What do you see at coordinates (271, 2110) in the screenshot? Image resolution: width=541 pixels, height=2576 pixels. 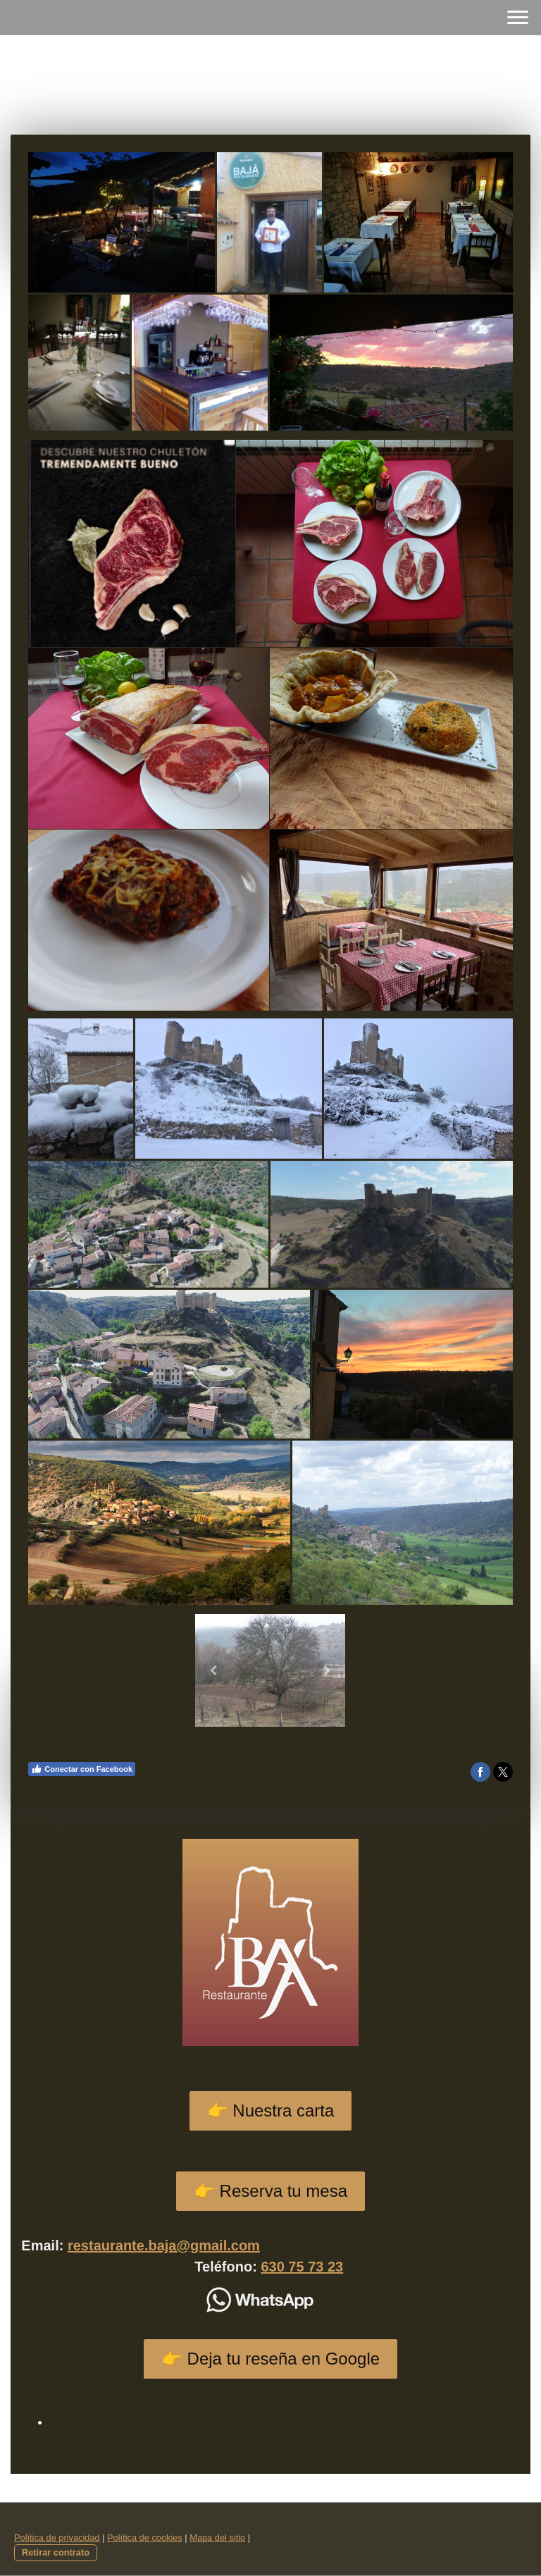 I see `👉 Nuestra carta` at bounding box center [271, 2110].